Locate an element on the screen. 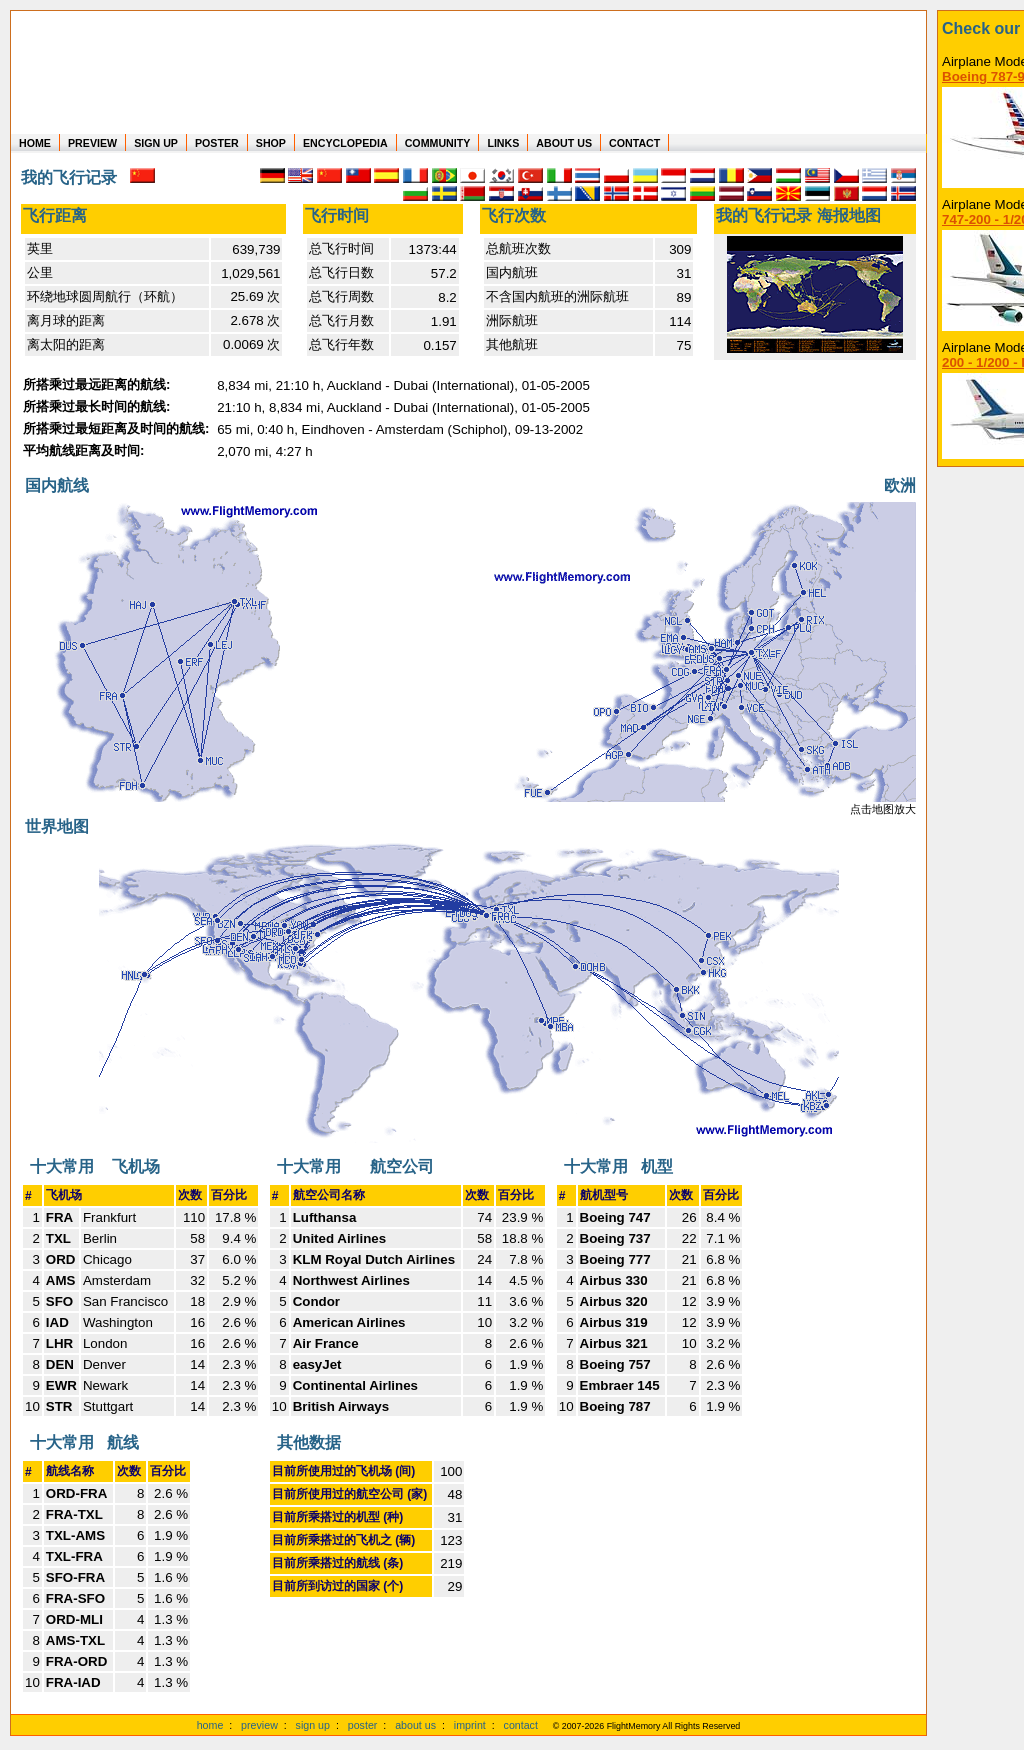 Image resolution: width=1024 pixels, height=1750 pixels. PREVIEW is located at coordinates (92, 143).